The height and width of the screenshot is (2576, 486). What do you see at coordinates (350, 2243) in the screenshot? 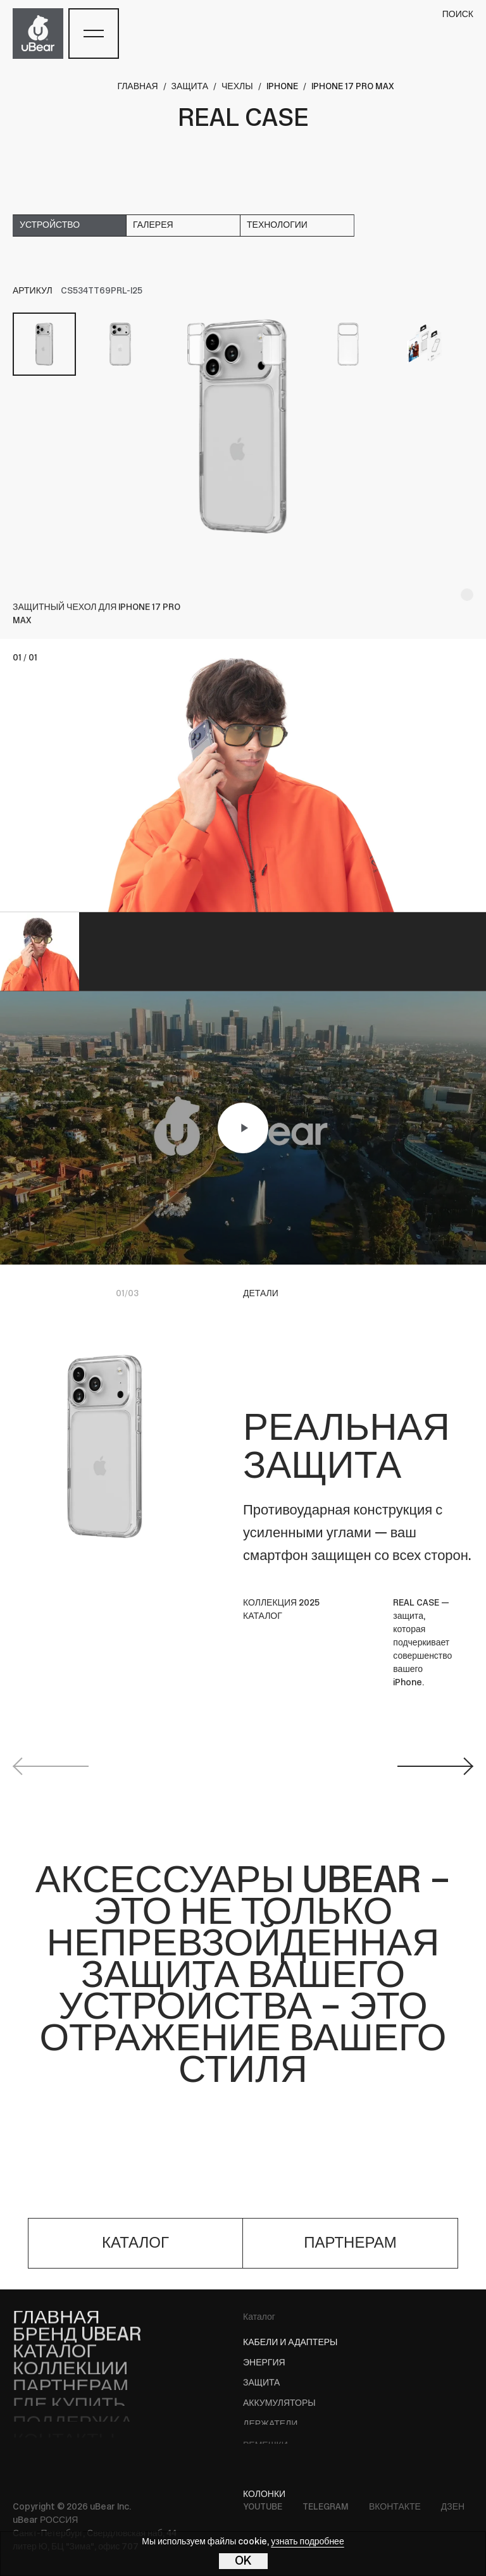
I see `партнерам` at bounding box center [350, 2243].